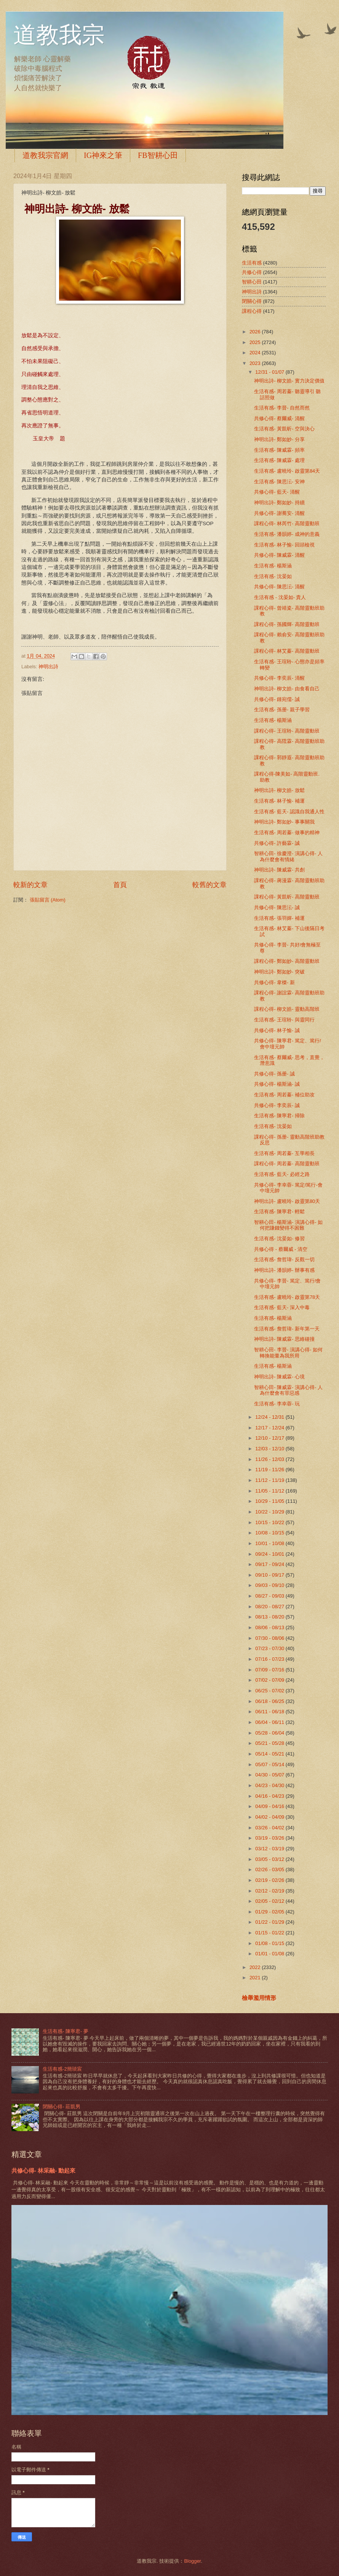  Describe the element at coordinates (270, 1690) in the screenshot. I see `06/25 - 07/02` at that location.